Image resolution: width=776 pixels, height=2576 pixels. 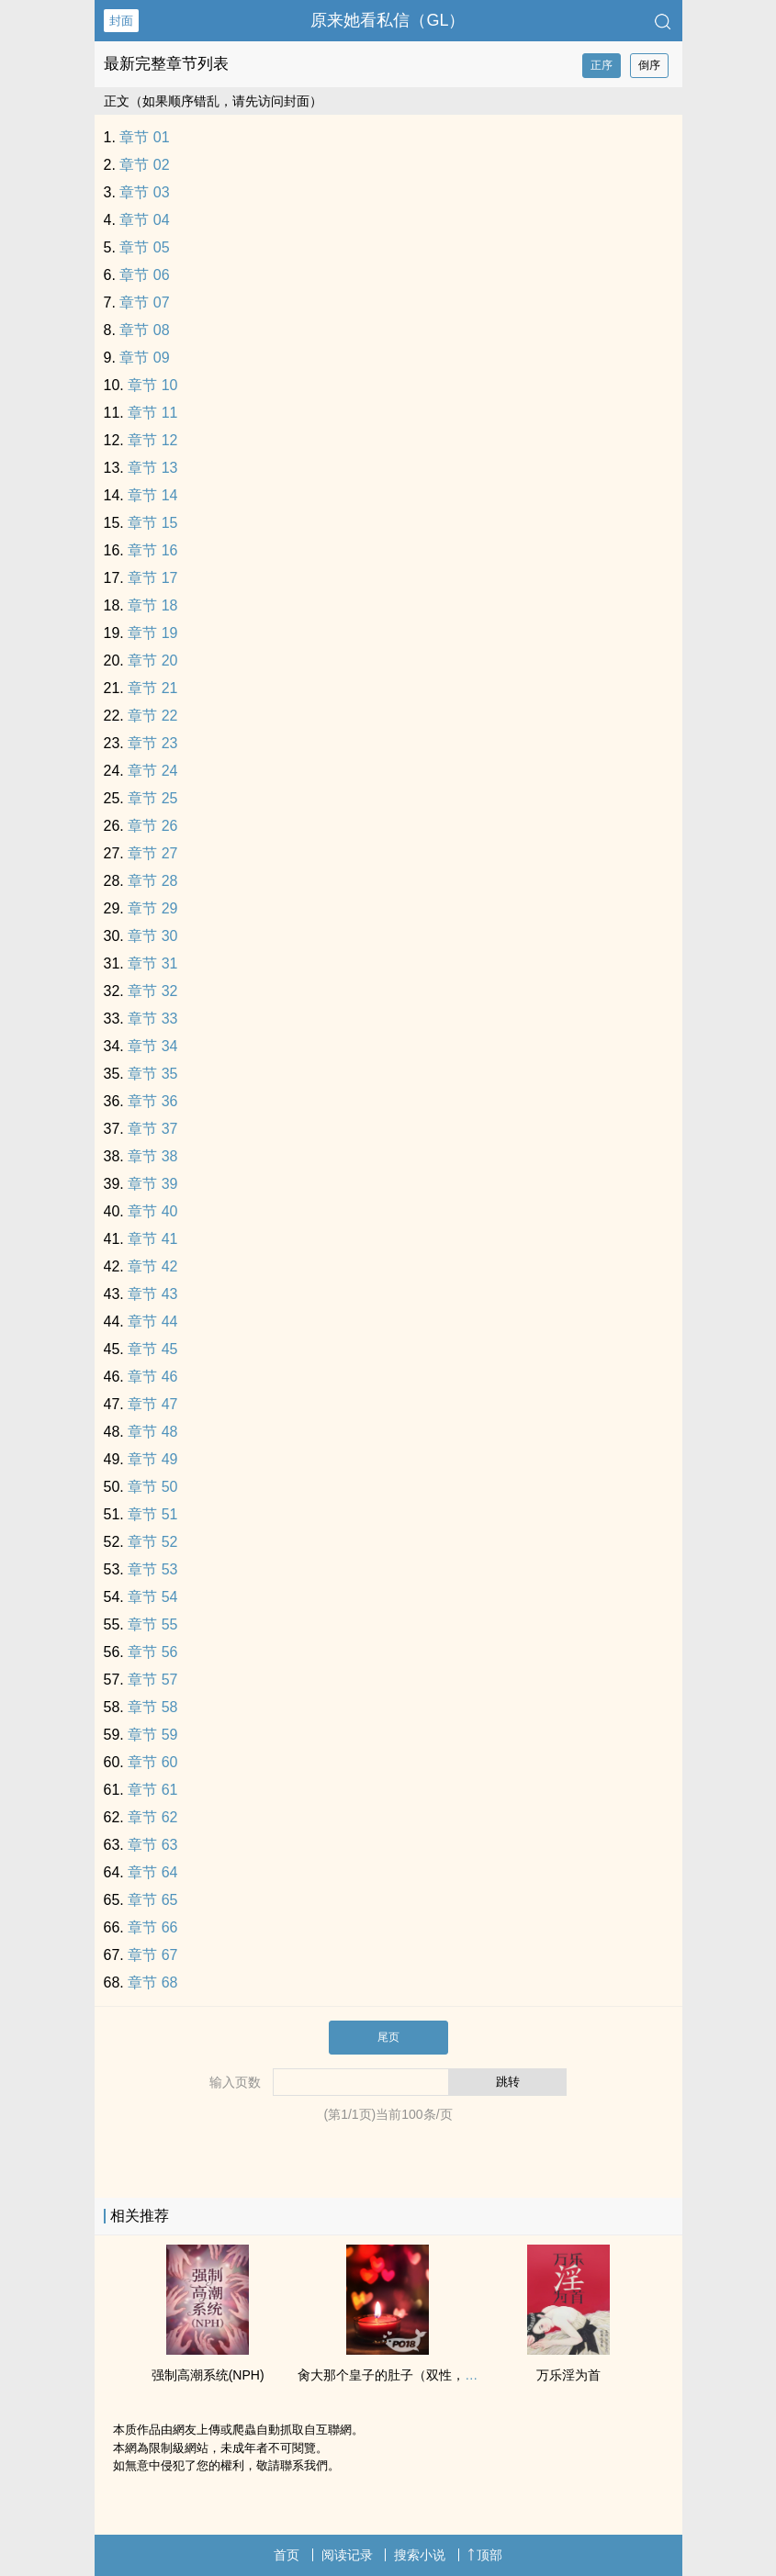 What do you see at coordinates (144, 302) in the screenshot?
I see `章节 07` at bounding box center [144, 302].